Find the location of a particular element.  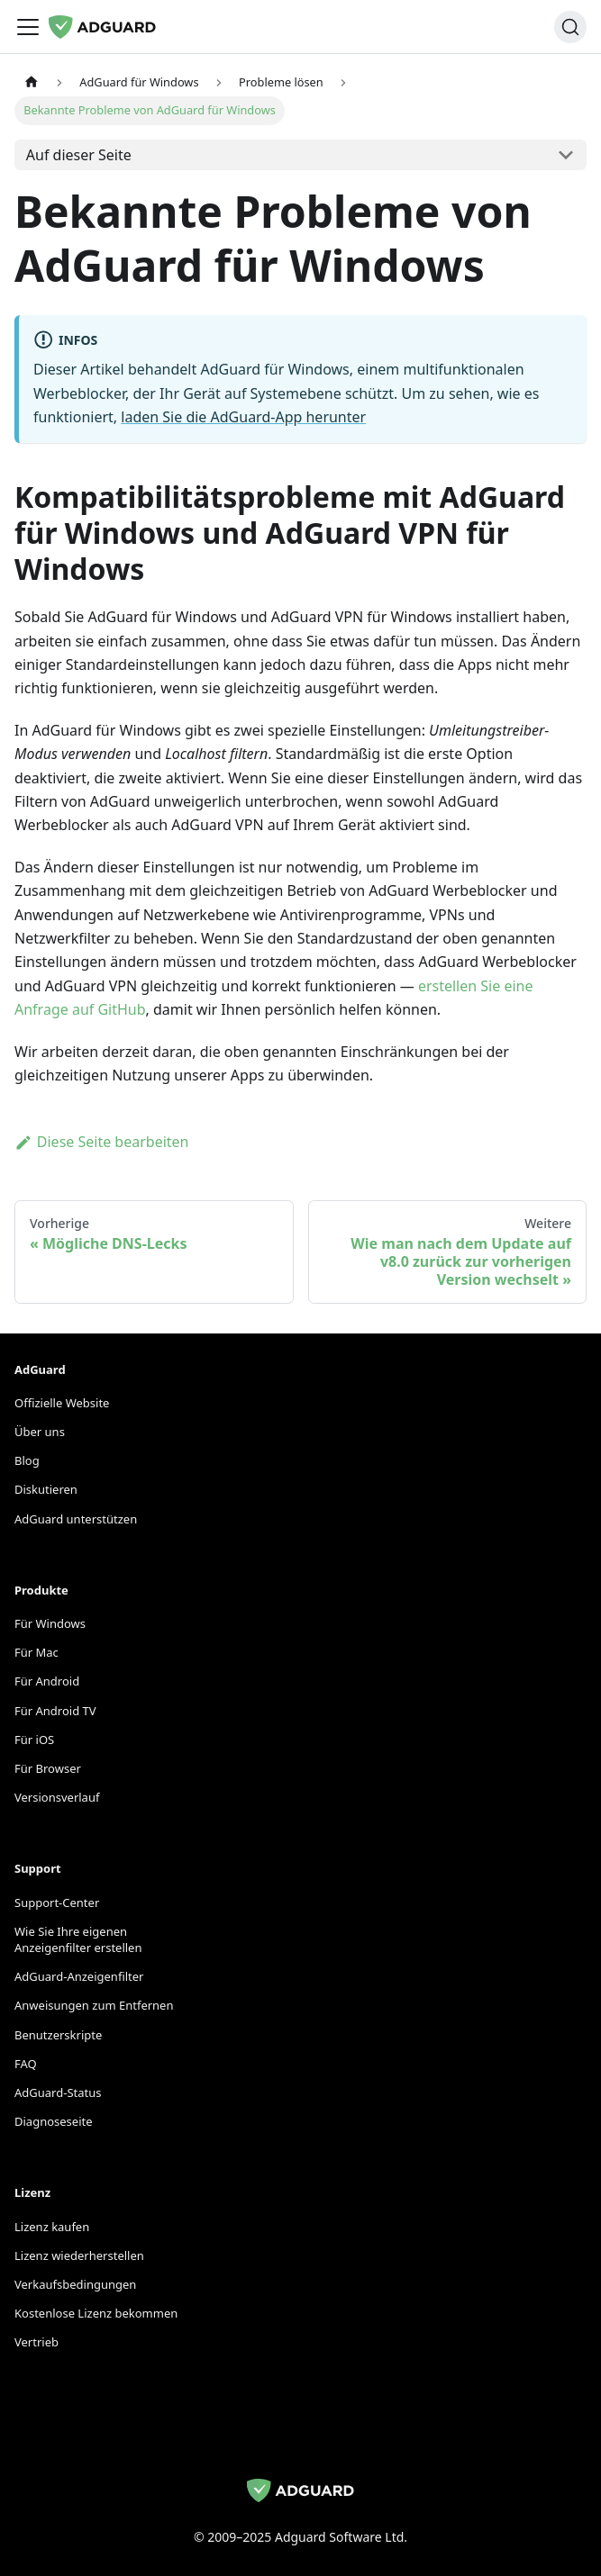

Support-Center is located at coordinates (56, 1902).